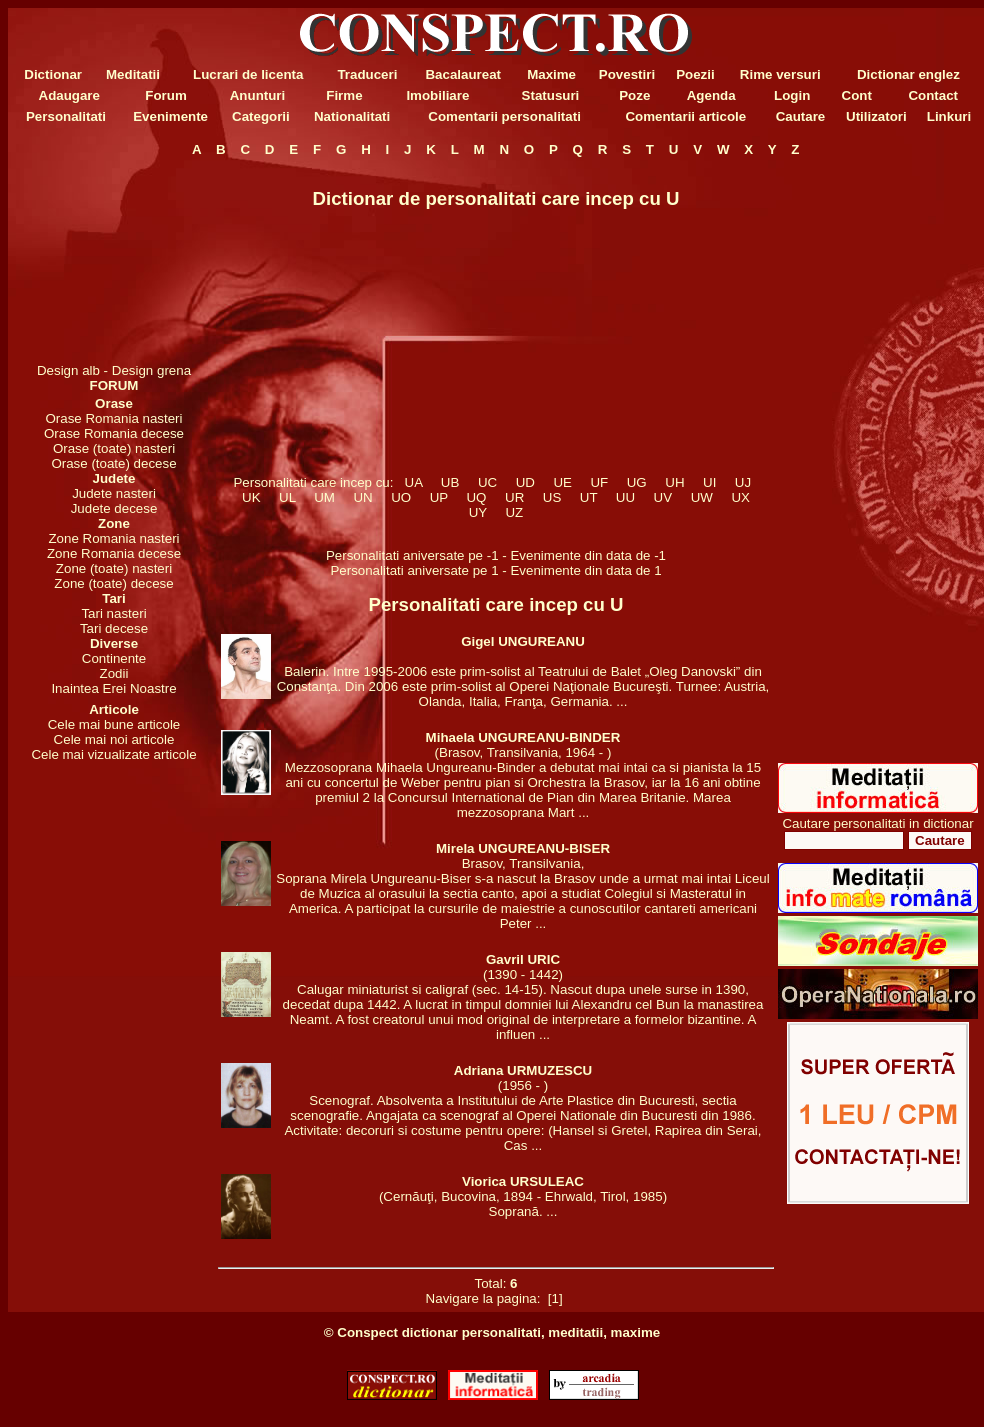  What do you see at coordinates (908, 74) in the screenshot?
I see `Dictionar englez` at bounding box center [908, 74].